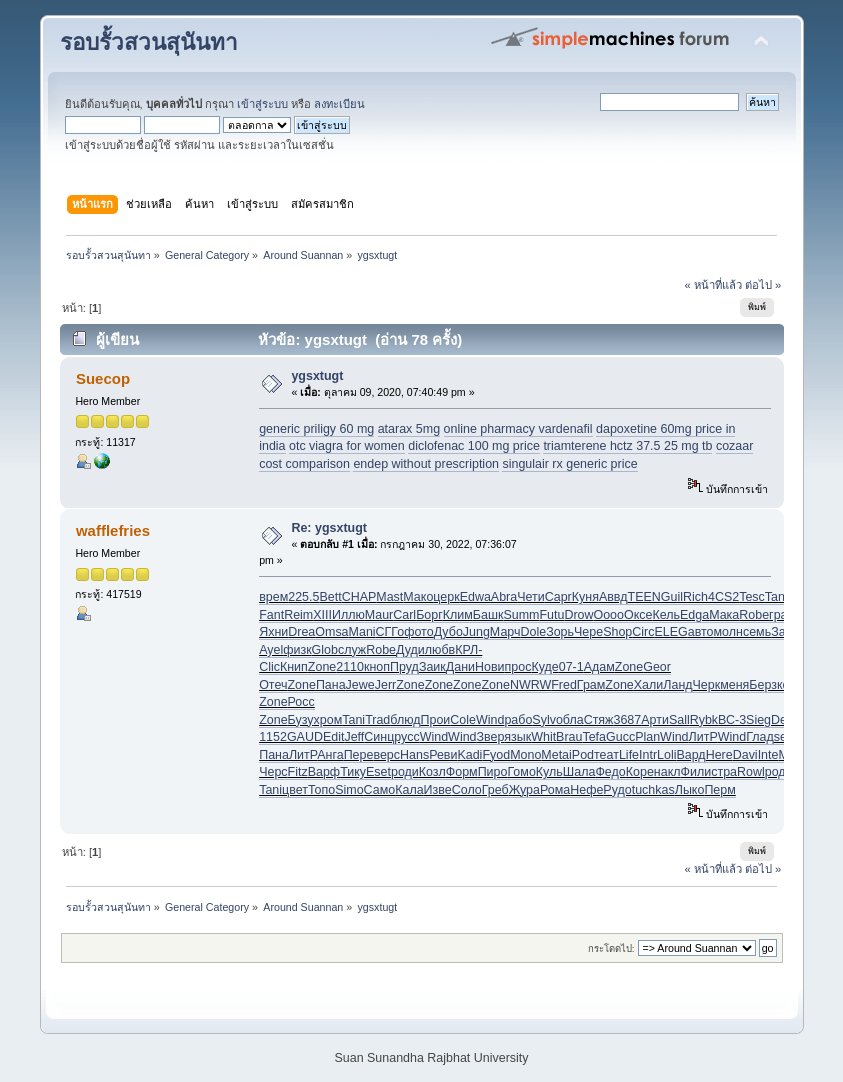 The image size is (843, 1082). Describe the element at coordinates (405, 720) in the screenshot. I see `блюд` at that location.